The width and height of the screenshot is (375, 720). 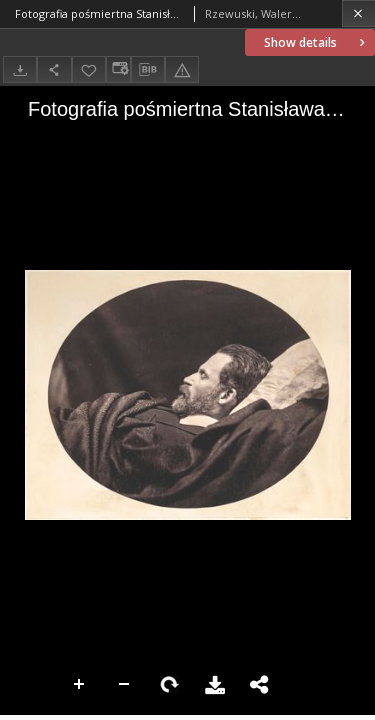 What do you see at coordinates (182, 69) in the screenshot?
I see `[Report an error]` at bounding box center [182, 69].